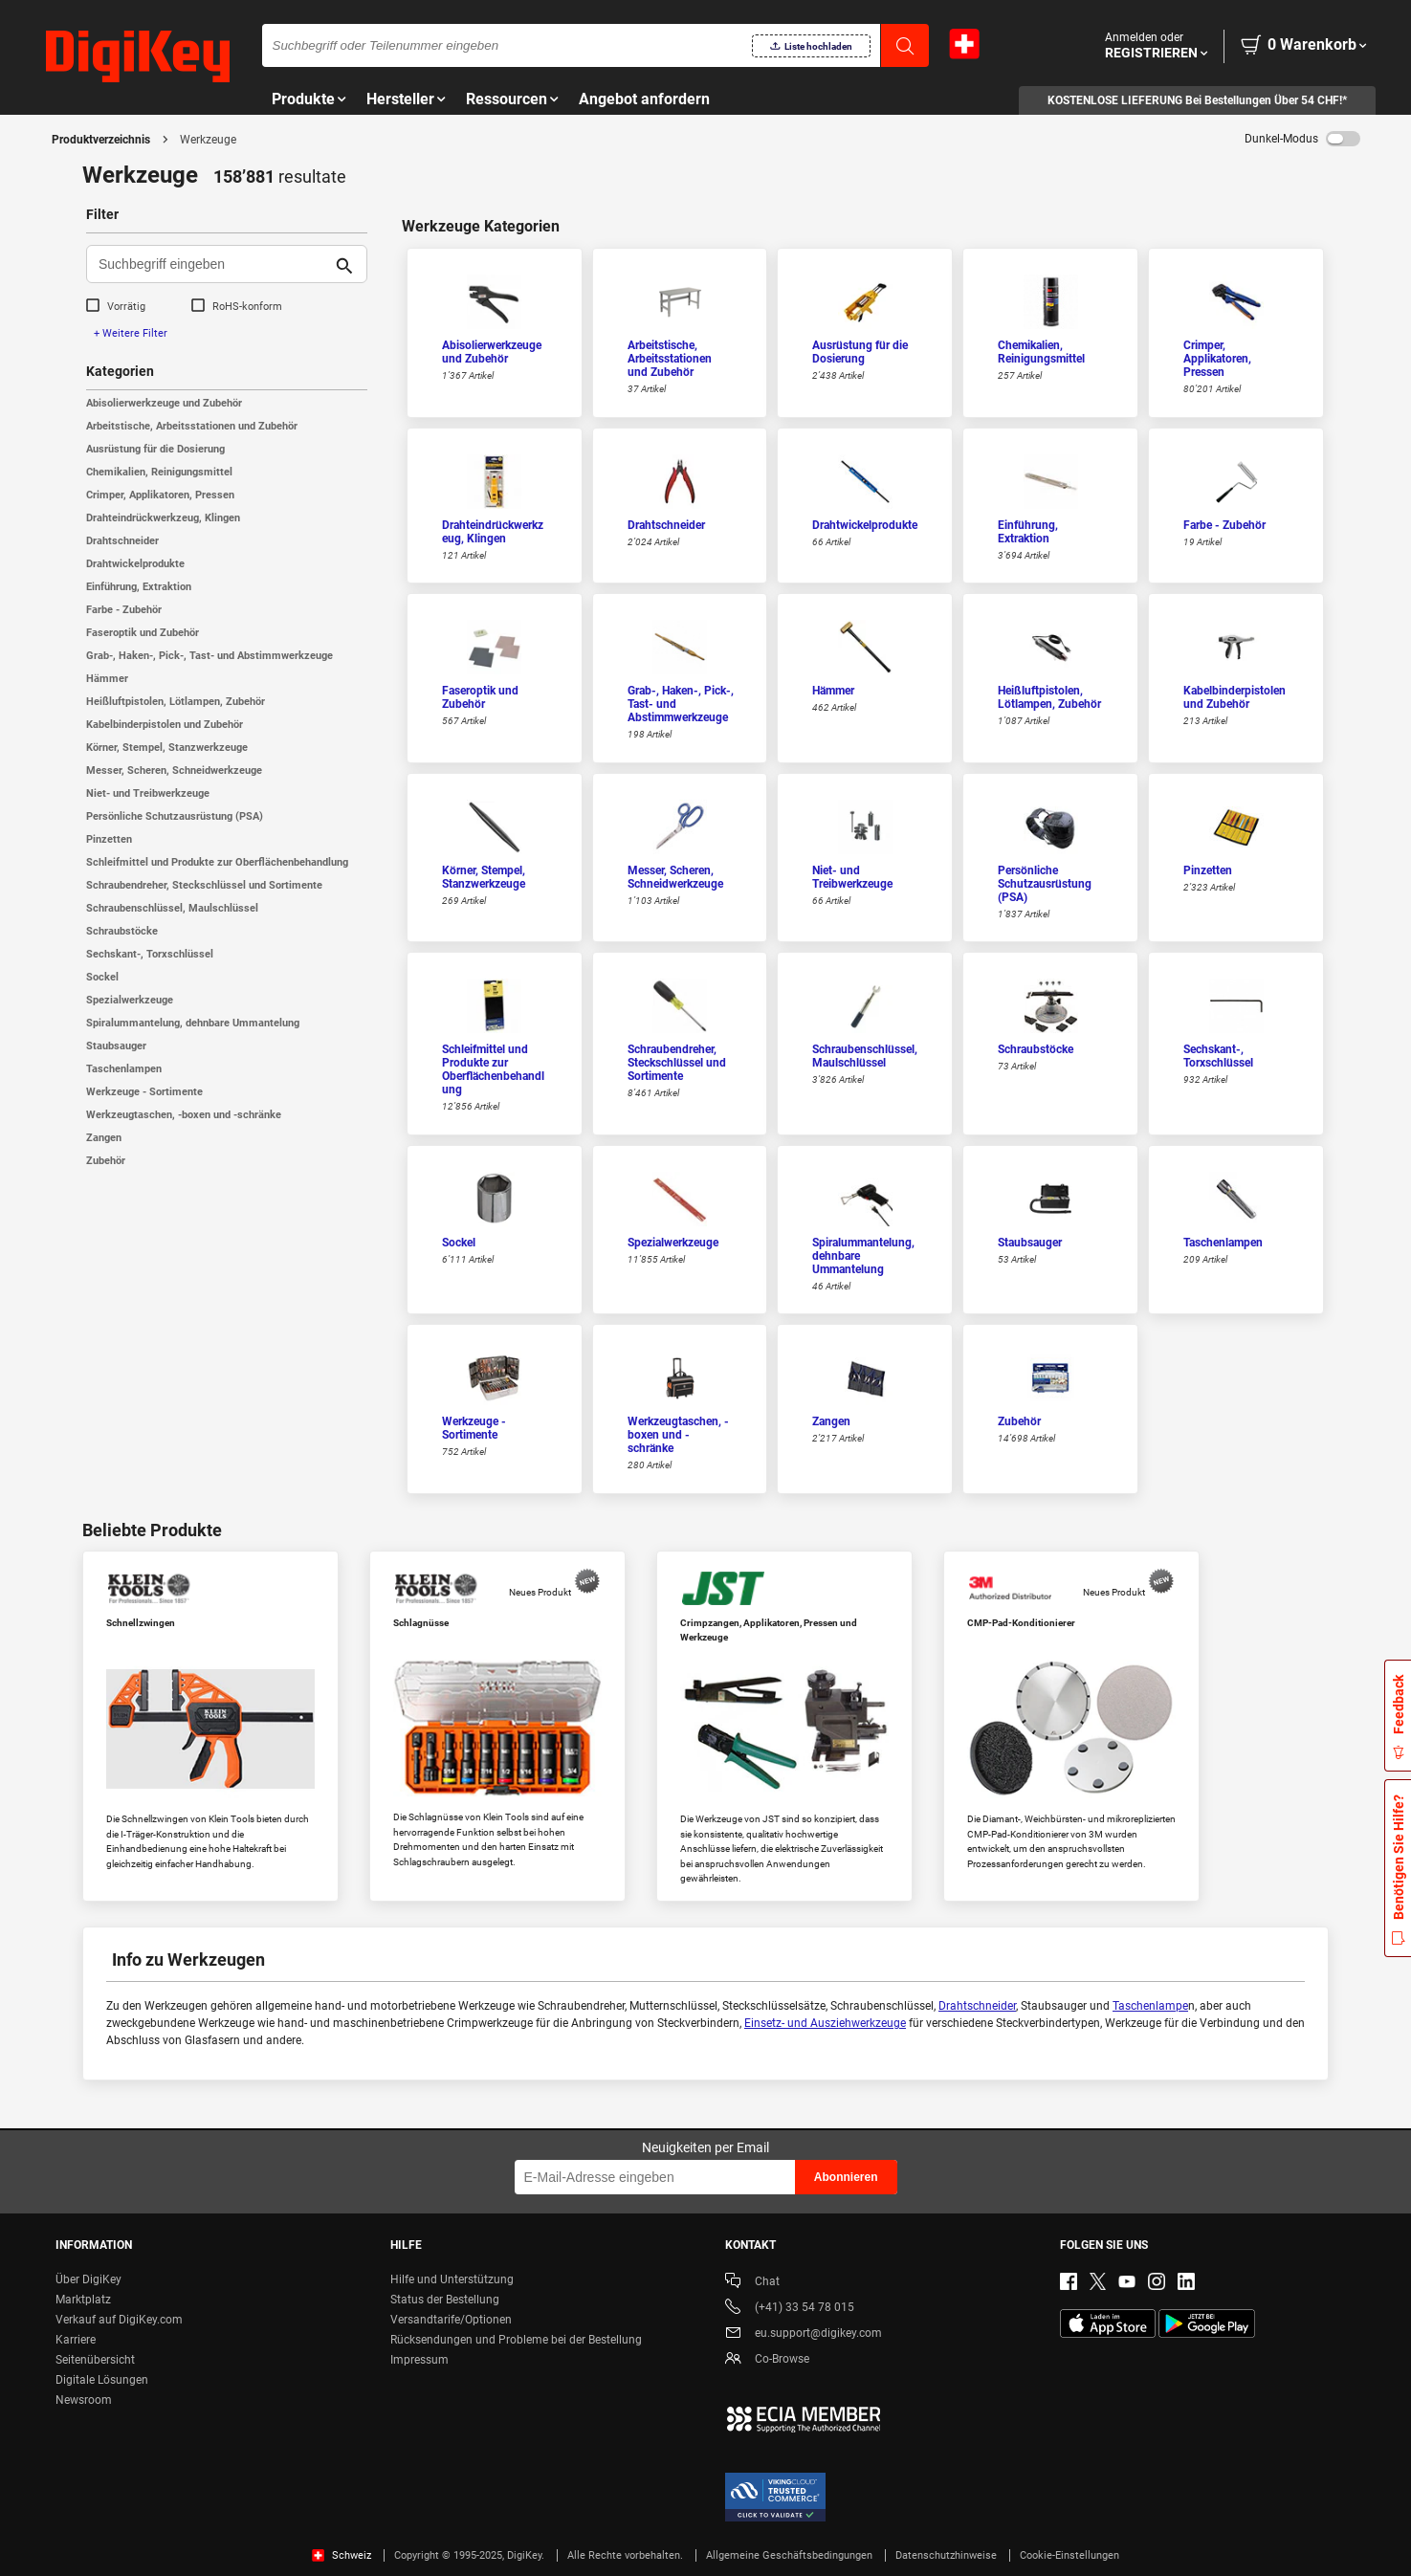  I want to click on Arbeitstische, Arbeitsstationen und Zubehör, so click(192, 426).